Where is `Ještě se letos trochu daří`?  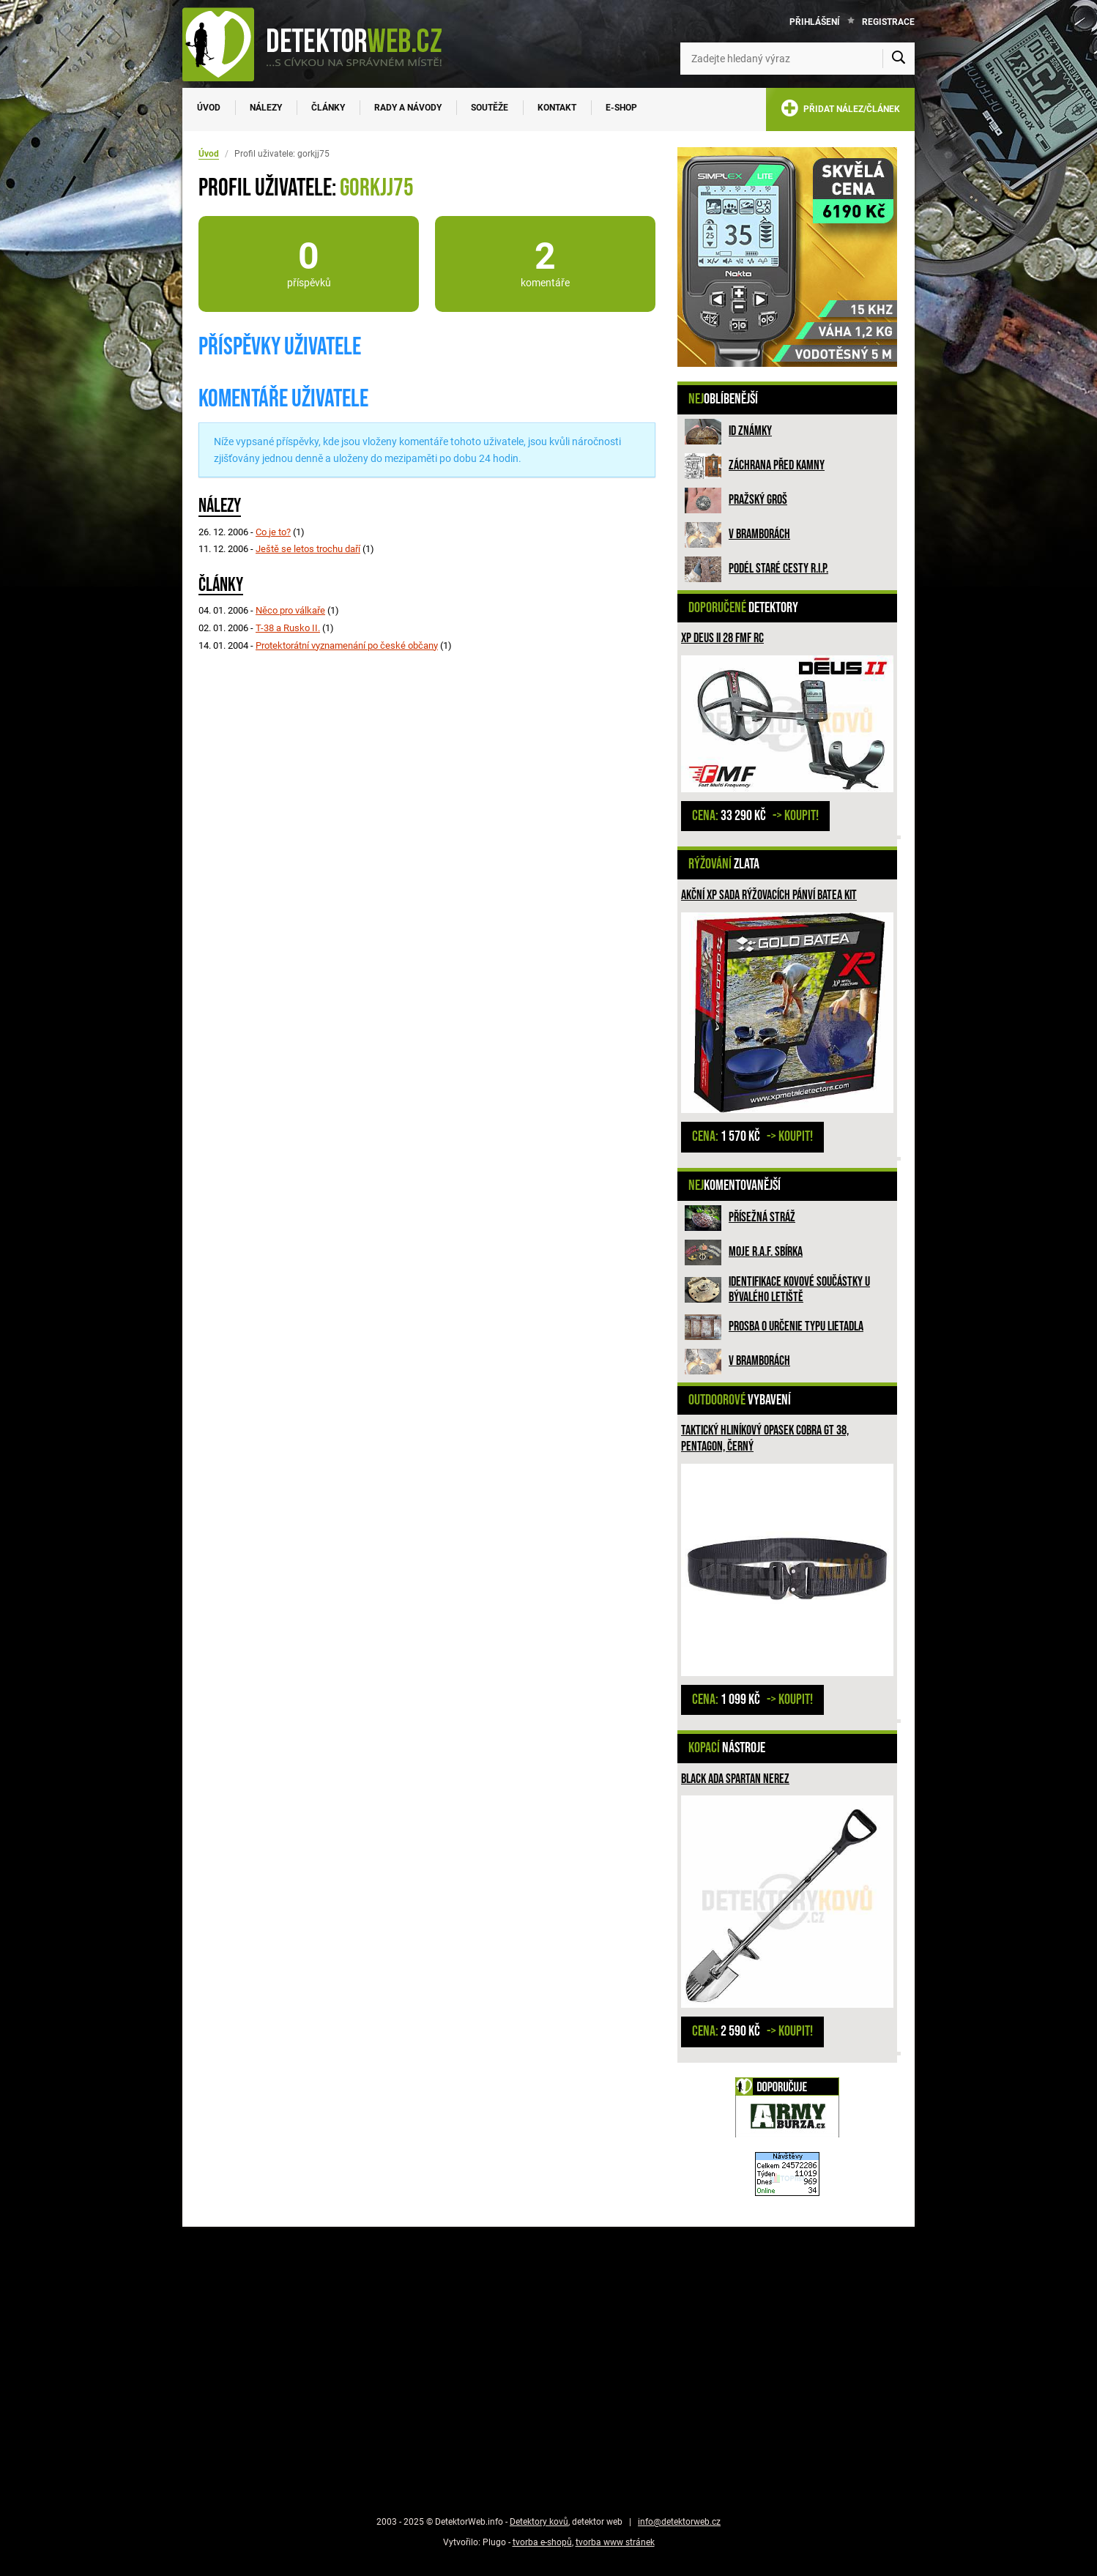 Ještě se letos trochu daří is located at coordinates (308, 548).